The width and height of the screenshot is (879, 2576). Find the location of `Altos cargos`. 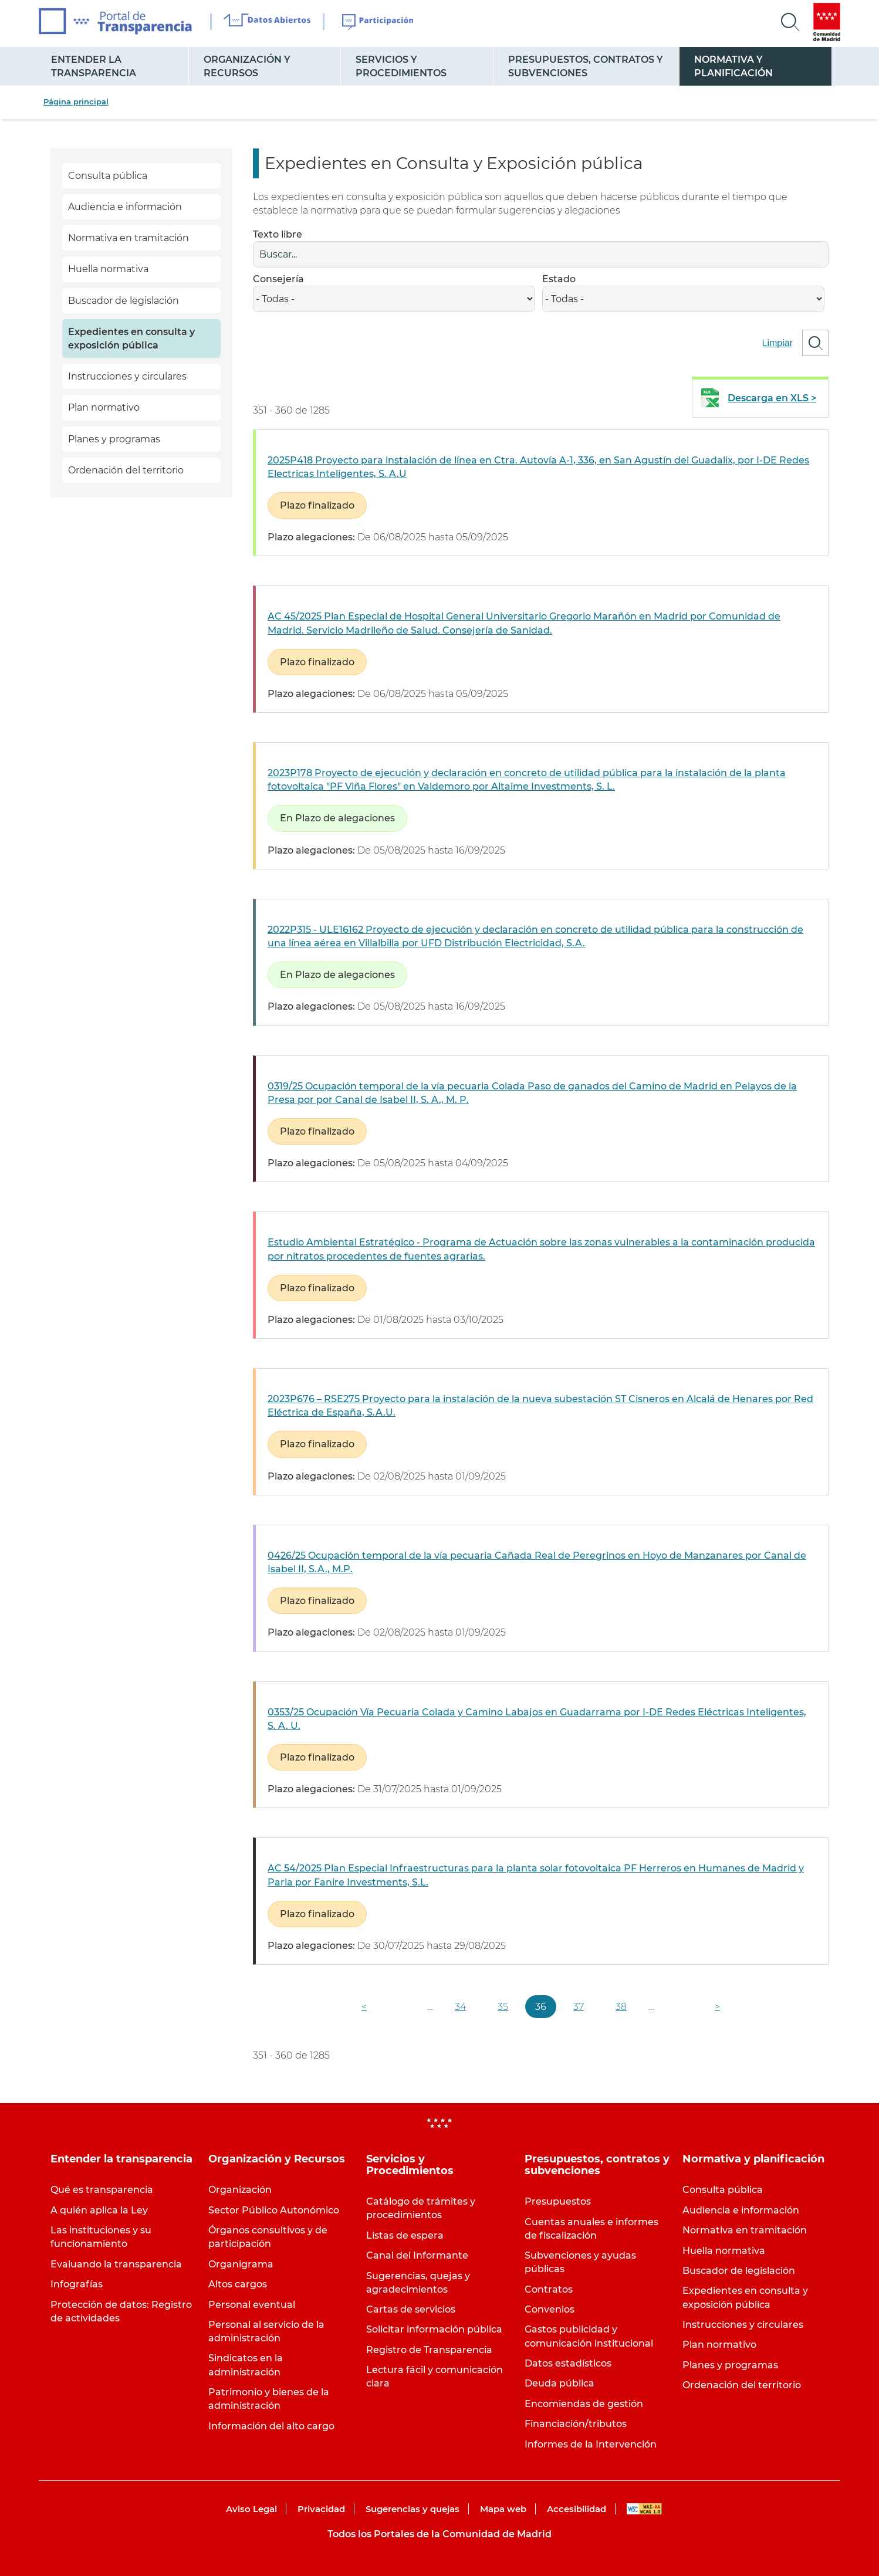

Altos cargos is located at coordinates (237, 2284).